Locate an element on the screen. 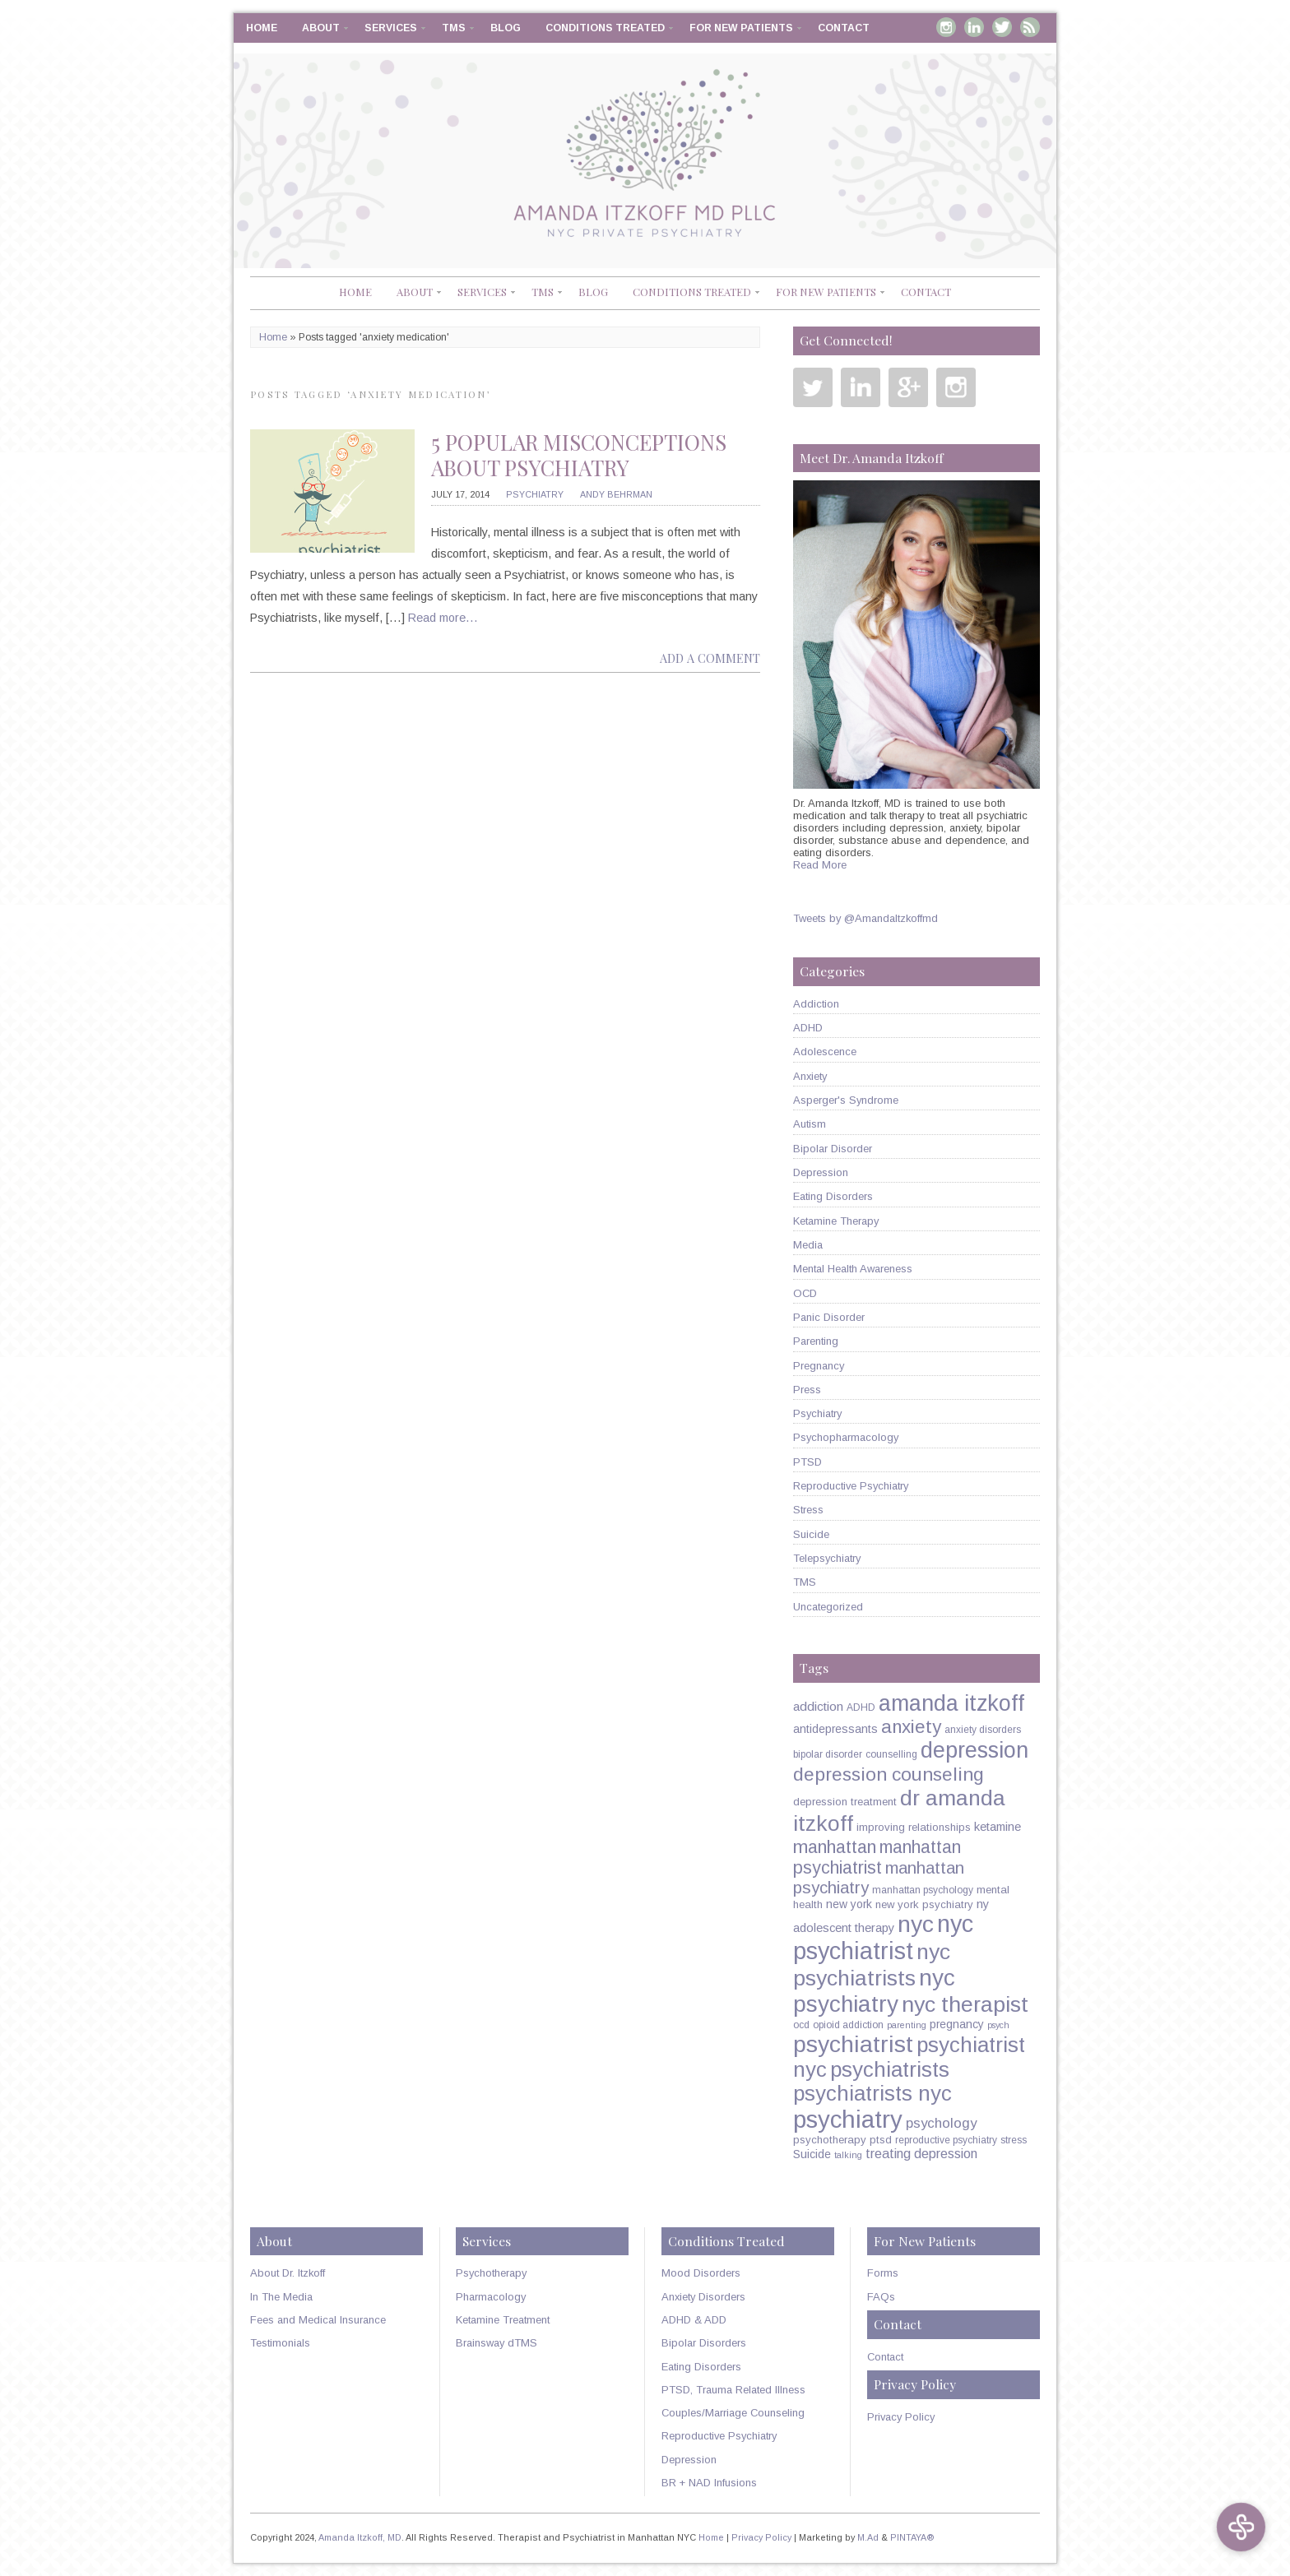  Fees and Medical Insurance is located at coordinates (318, 2320).